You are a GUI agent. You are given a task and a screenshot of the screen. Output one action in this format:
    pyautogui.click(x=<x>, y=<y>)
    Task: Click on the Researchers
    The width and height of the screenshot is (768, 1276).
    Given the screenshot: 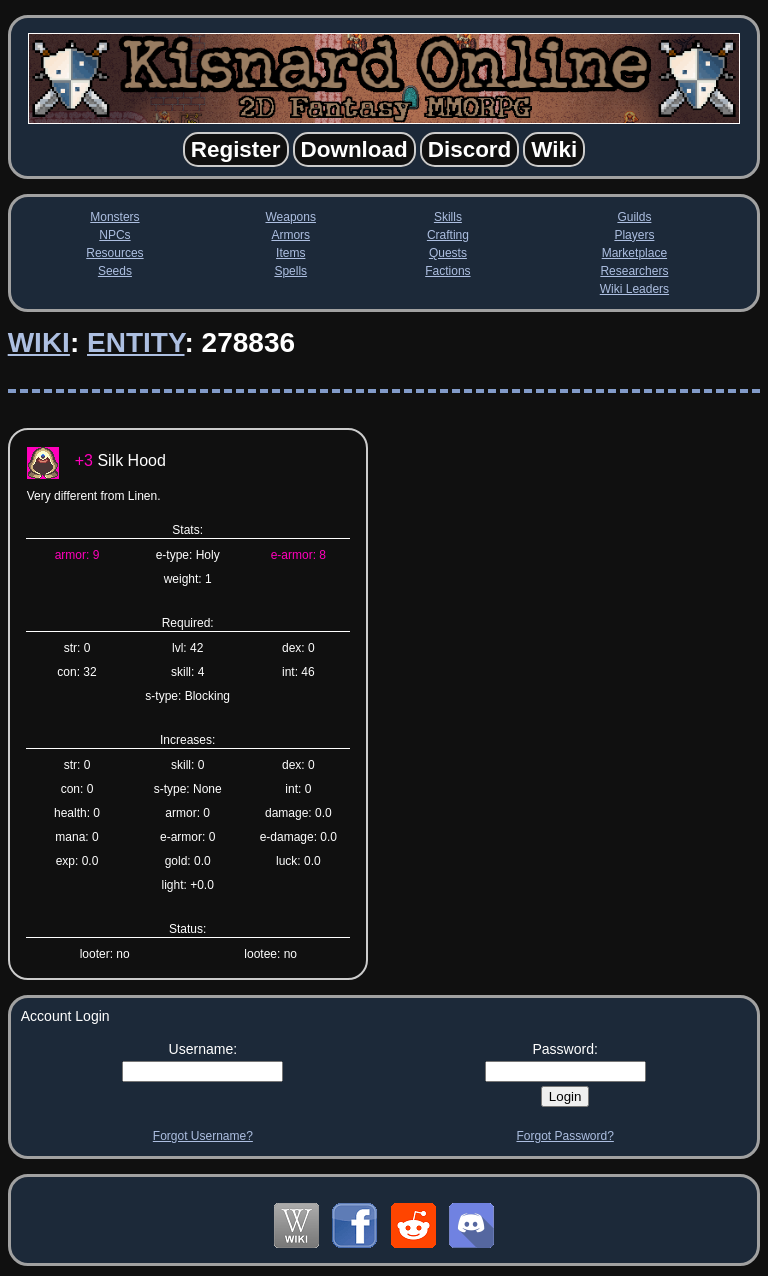 What is the action you would take?
    pyautogui.click(x=634, y=271)
    